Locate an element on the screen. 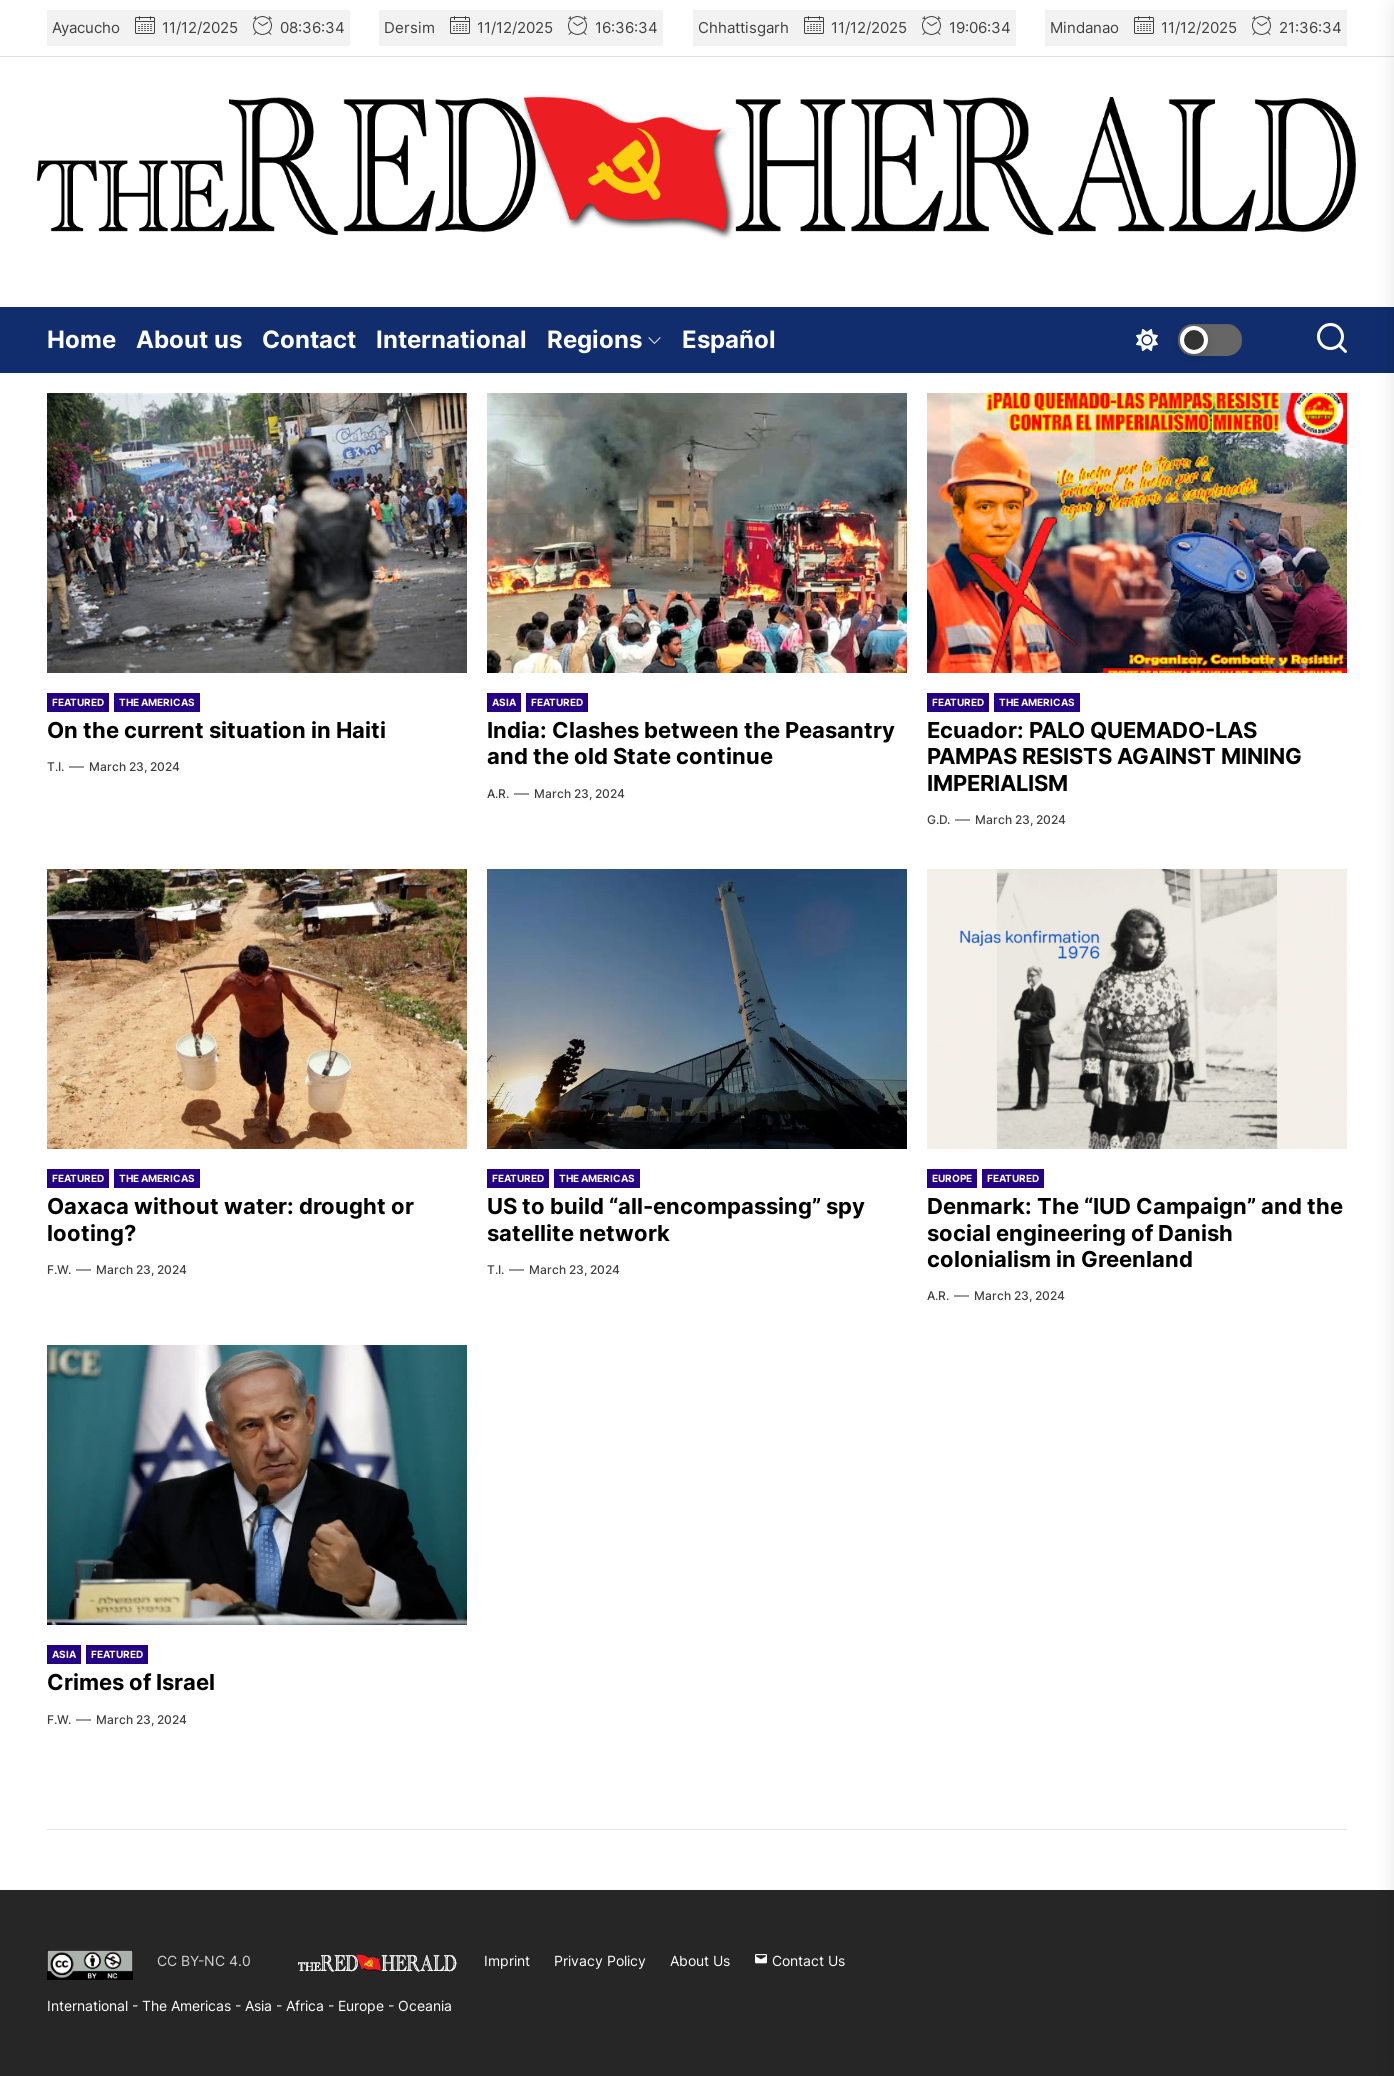 The height and width of the screenshot is (2076, 1394). Contact Us is located at coordinates (799, 1960).